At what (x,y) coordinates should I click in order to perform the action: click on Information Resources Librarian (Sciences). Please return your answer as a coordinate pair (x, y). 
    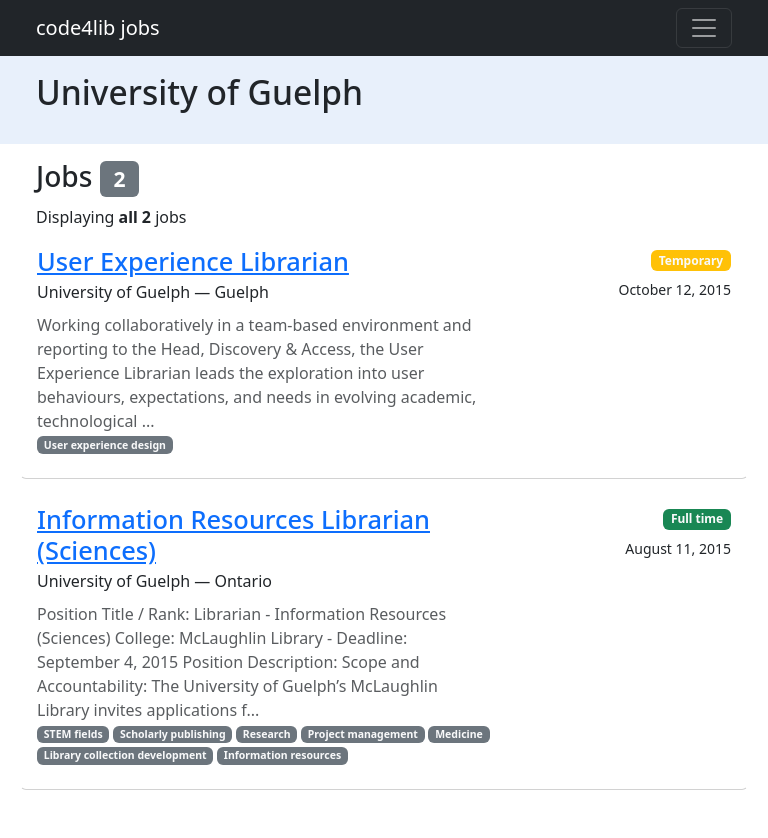
    Looking at the image, I should click on (233, 534).